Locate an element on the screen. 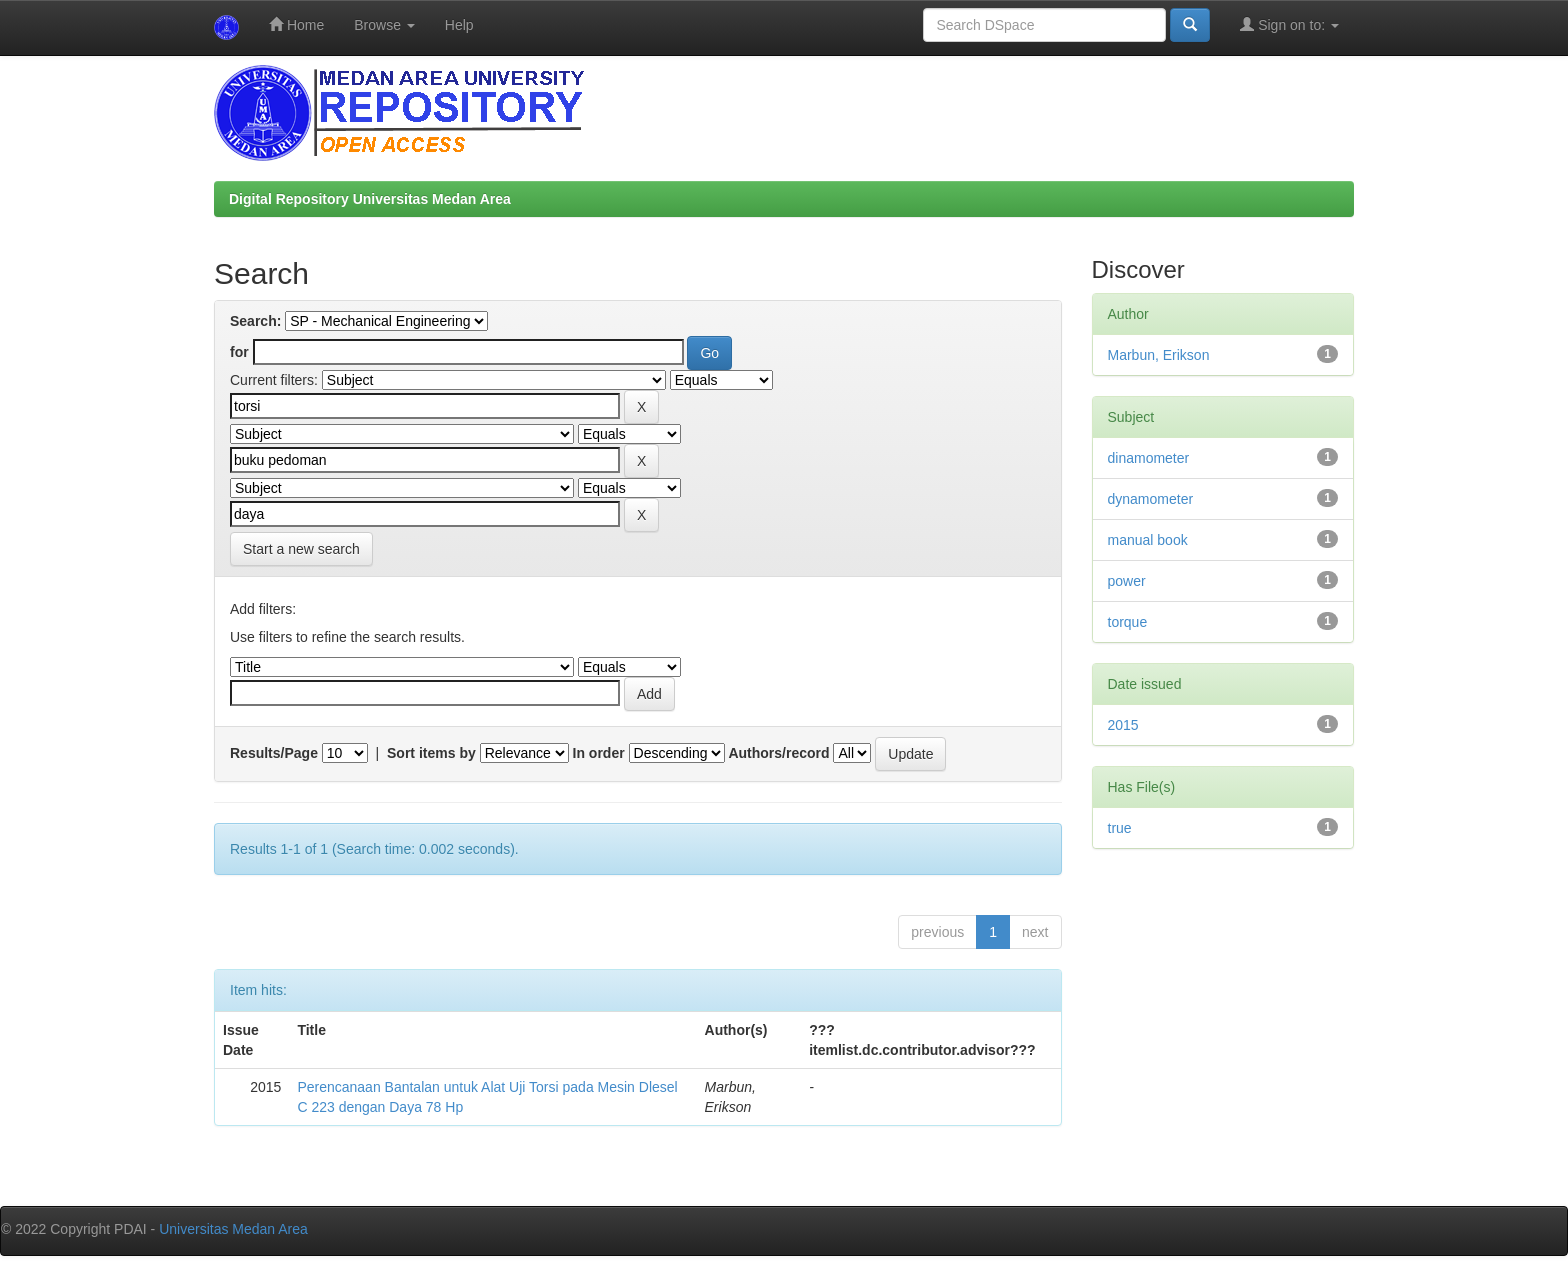 This screenshot has width=1568, height=1276. Results/Page is located at coordinates (274, 753).